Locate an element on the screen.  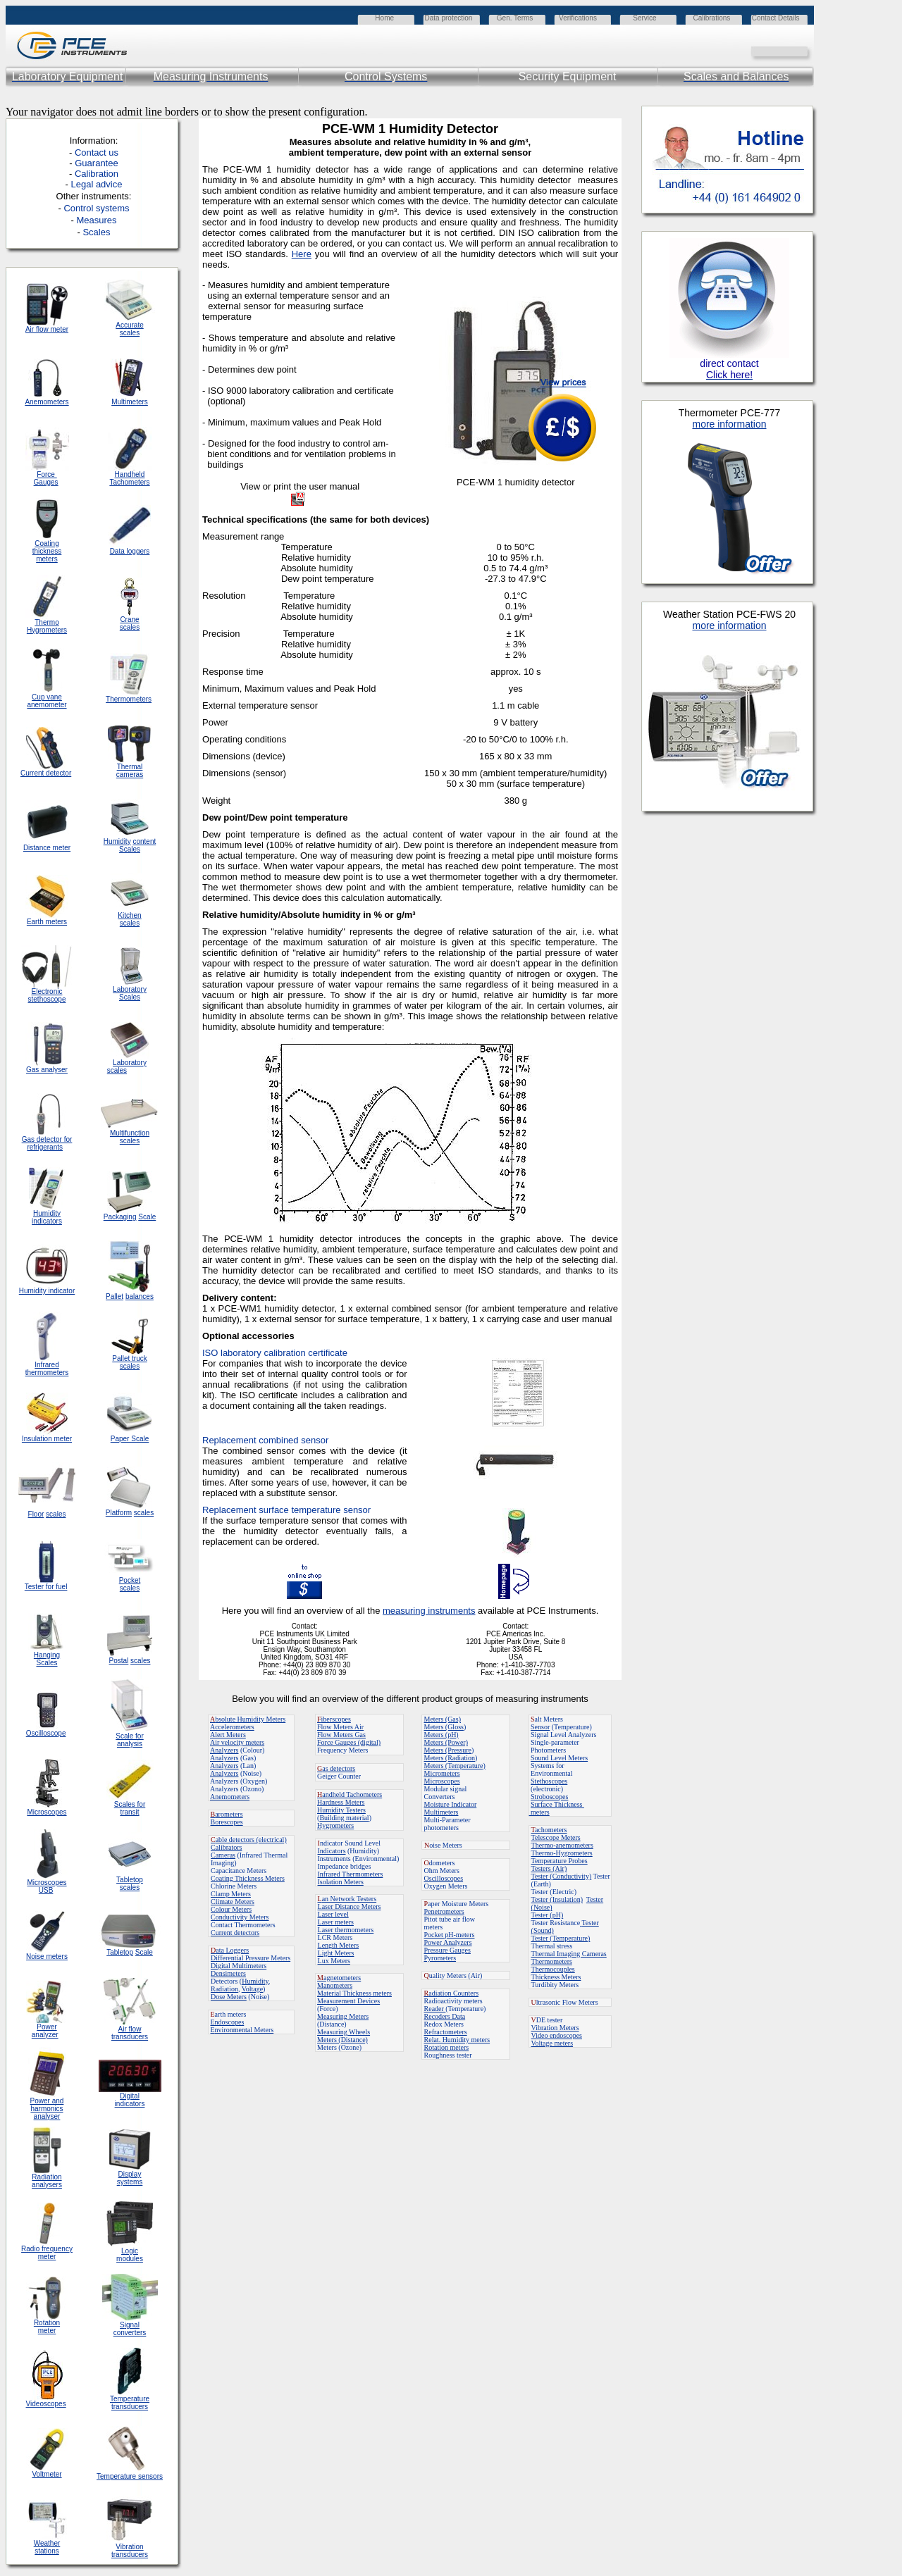
Temperature Probes is located at coordinates (559, 1861).